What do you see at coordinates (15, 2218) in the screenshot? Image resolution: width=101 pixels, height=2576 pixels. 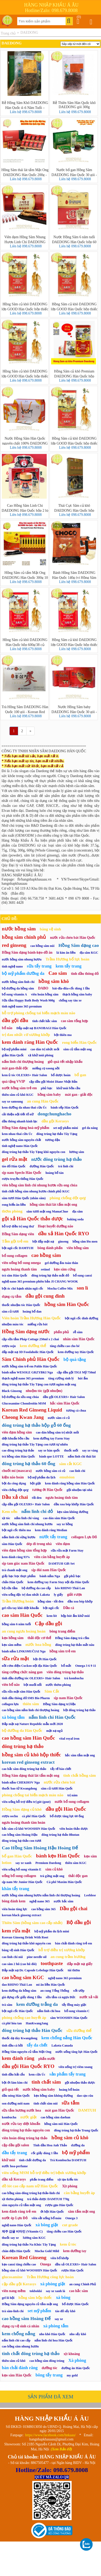 I see `nước ép Lựu Đỏ` at bounding box center [15, 2218].